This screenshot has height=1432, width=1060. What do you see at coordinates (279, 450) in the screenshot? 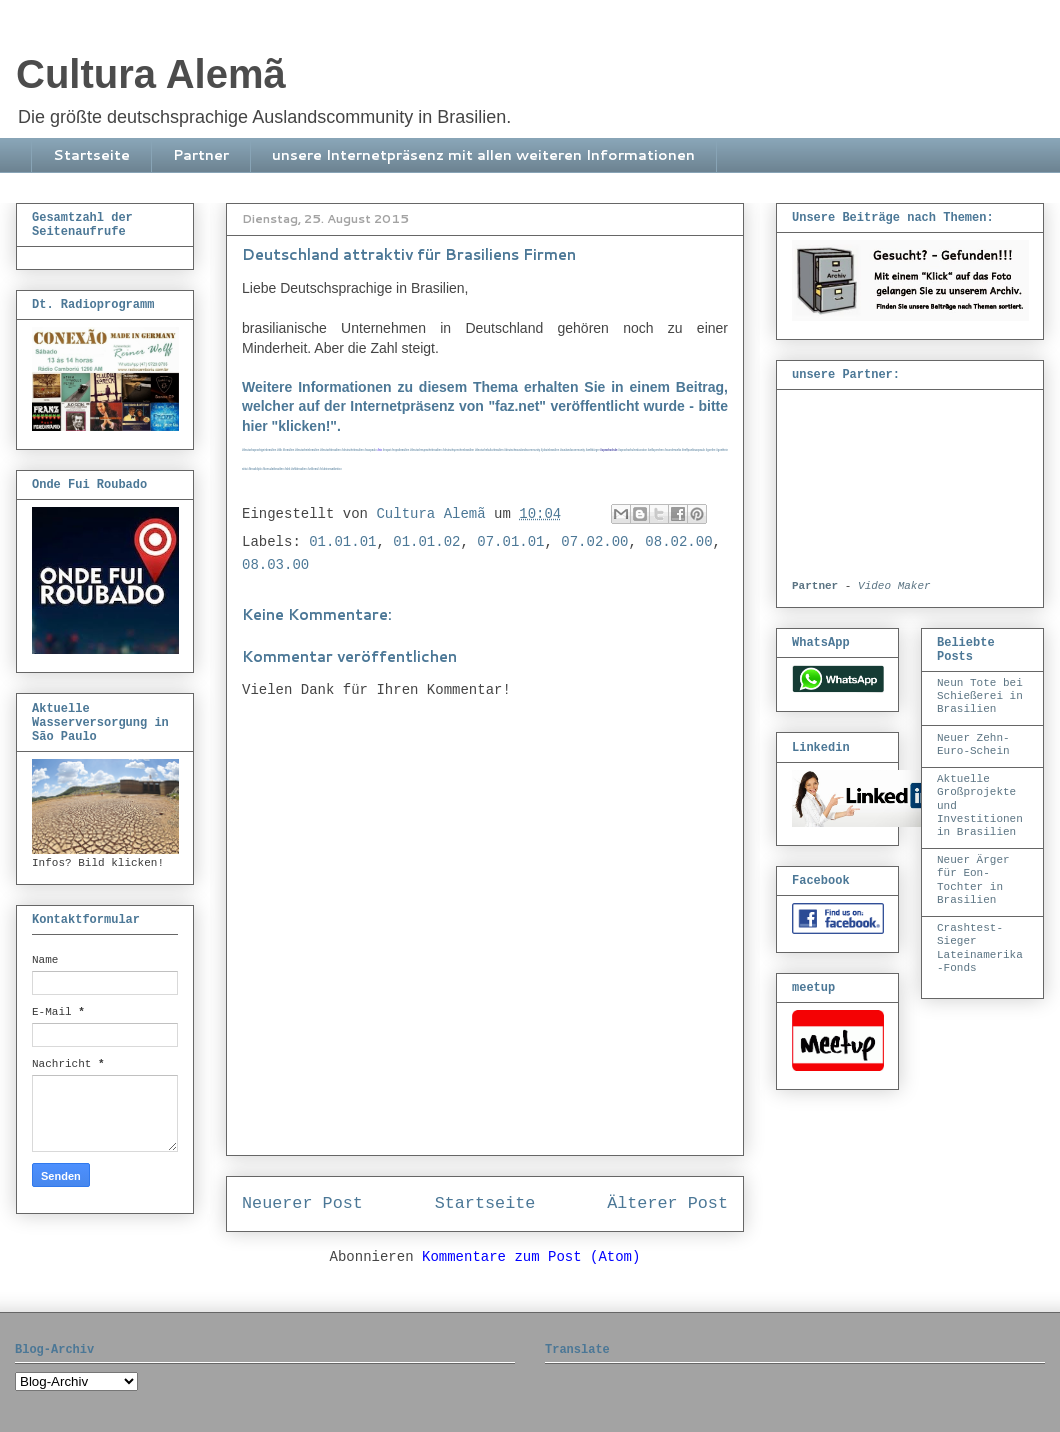
I see `#dib` at bounding box center [279, 450].